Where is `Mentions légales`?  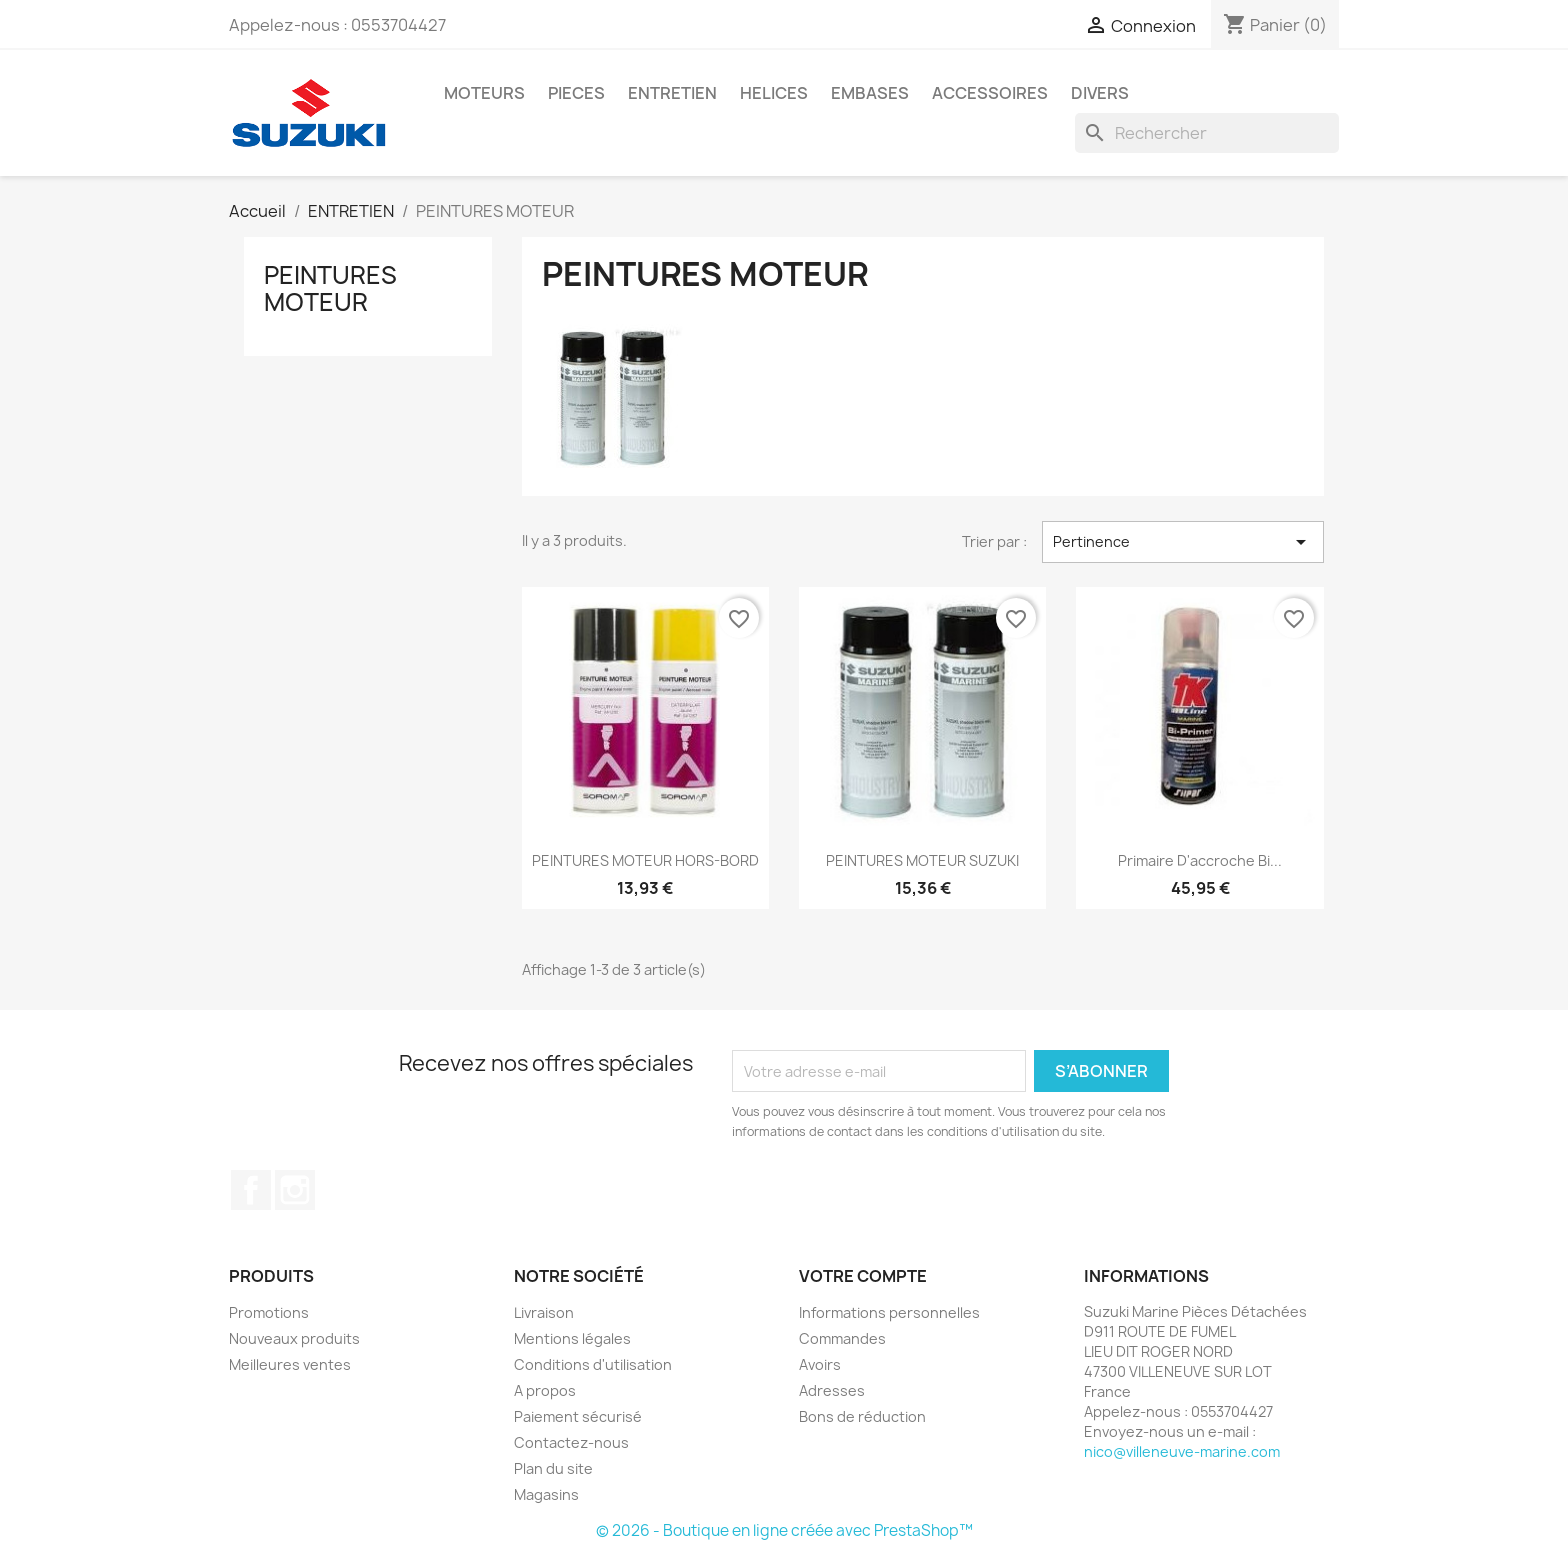
Mentions légales is located at coordinates (572, 1338).